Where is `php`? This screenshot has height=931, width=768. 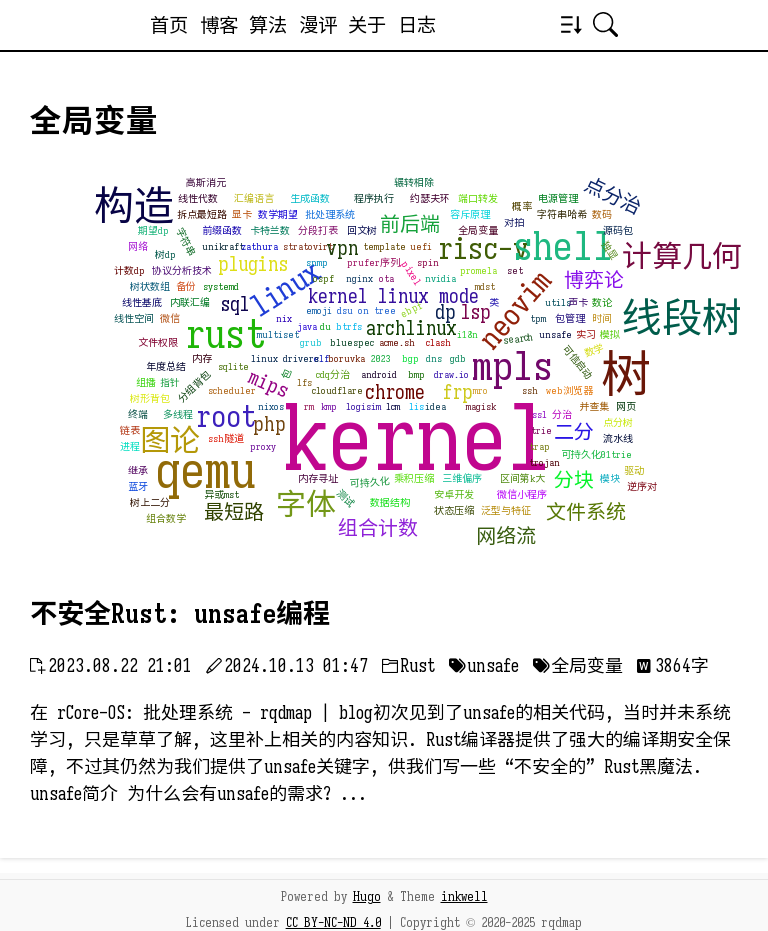
php is located at coordinates (269, 424).